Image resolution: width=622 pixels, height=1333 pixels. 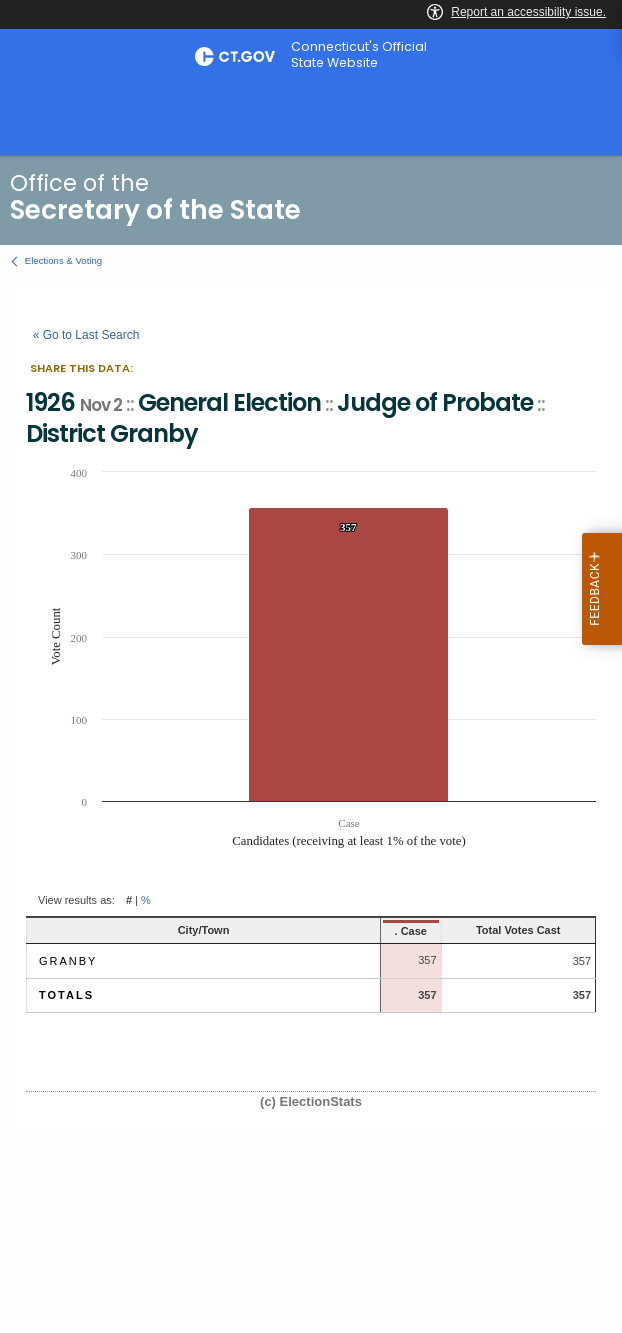 I want to click on % [button], so click(x=146, y=900).